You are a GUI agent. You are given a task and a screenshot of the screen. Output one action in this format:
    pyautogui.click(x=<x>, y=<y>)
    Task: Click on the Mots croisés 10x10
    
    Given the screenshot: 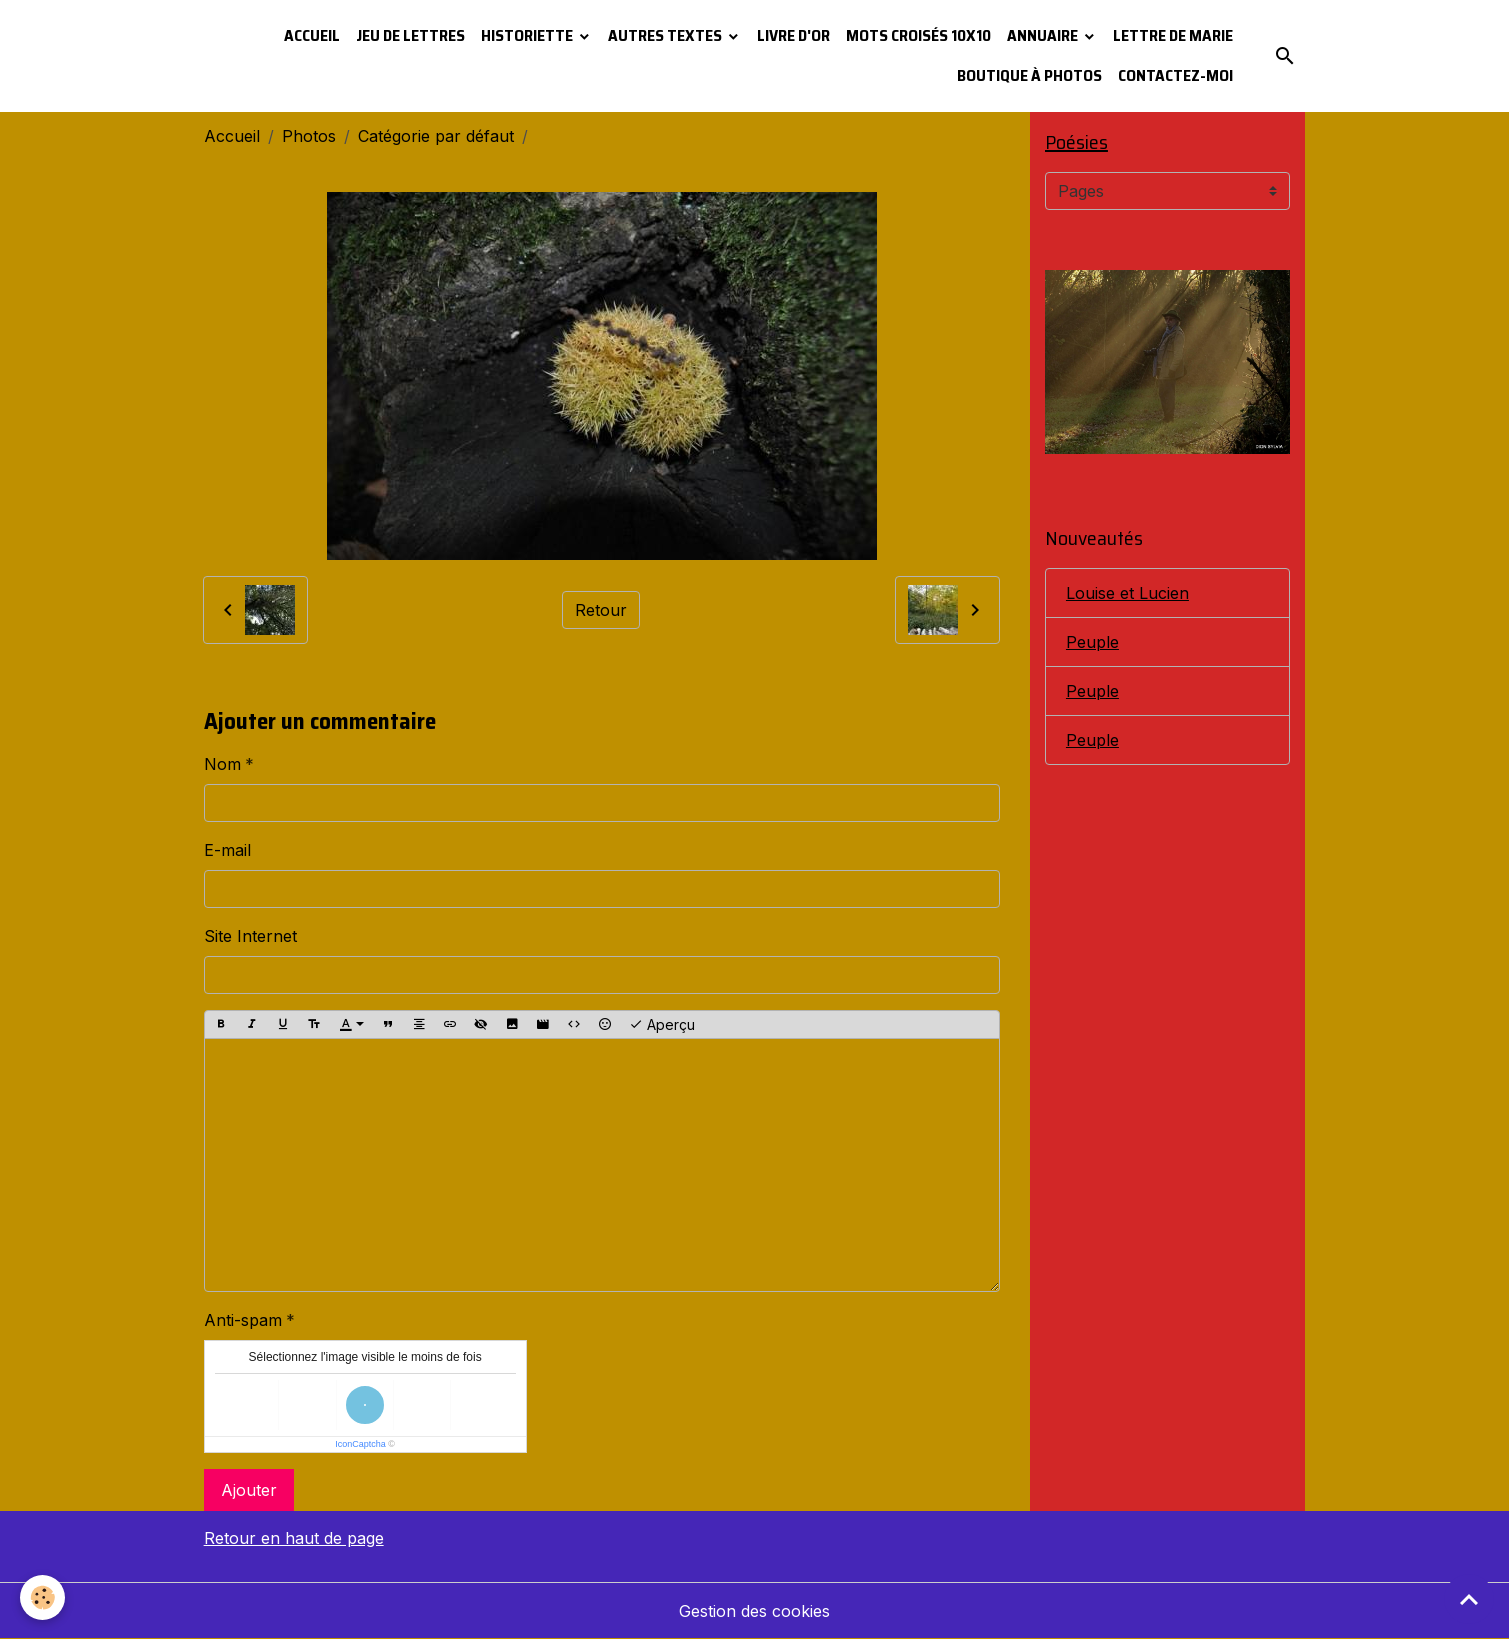 What is the action you would take?
    pyautogui.click(x=918, y=35)
    